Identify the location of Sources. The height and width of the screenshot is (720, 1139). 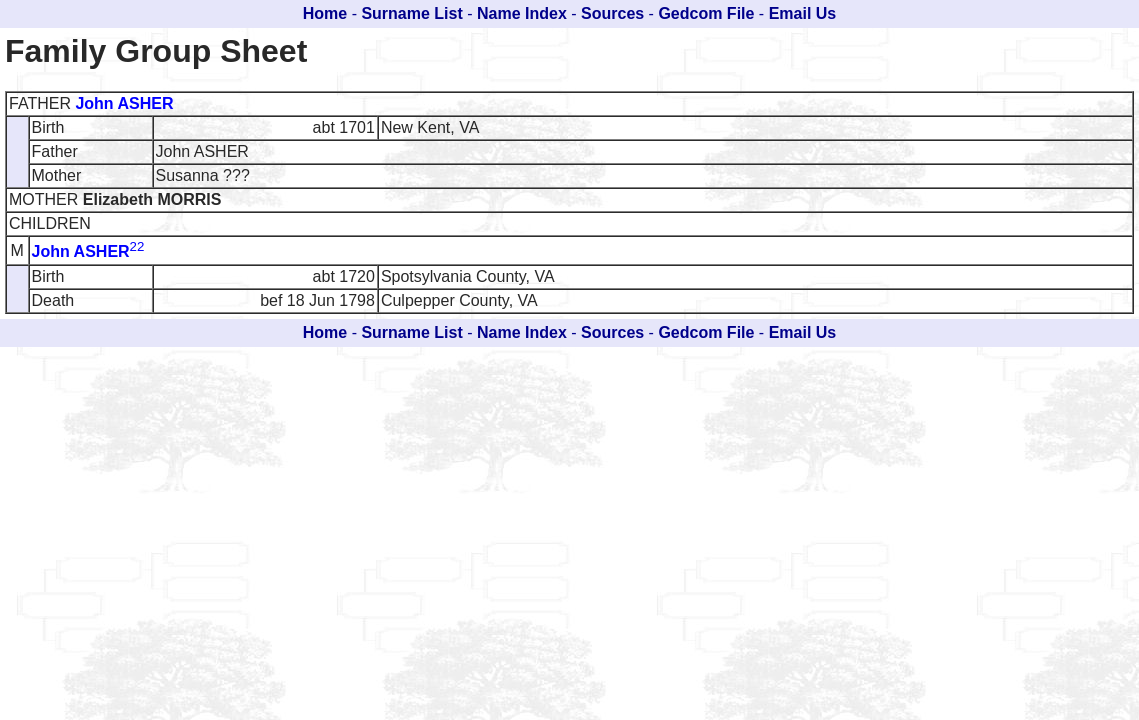
(612, 13).